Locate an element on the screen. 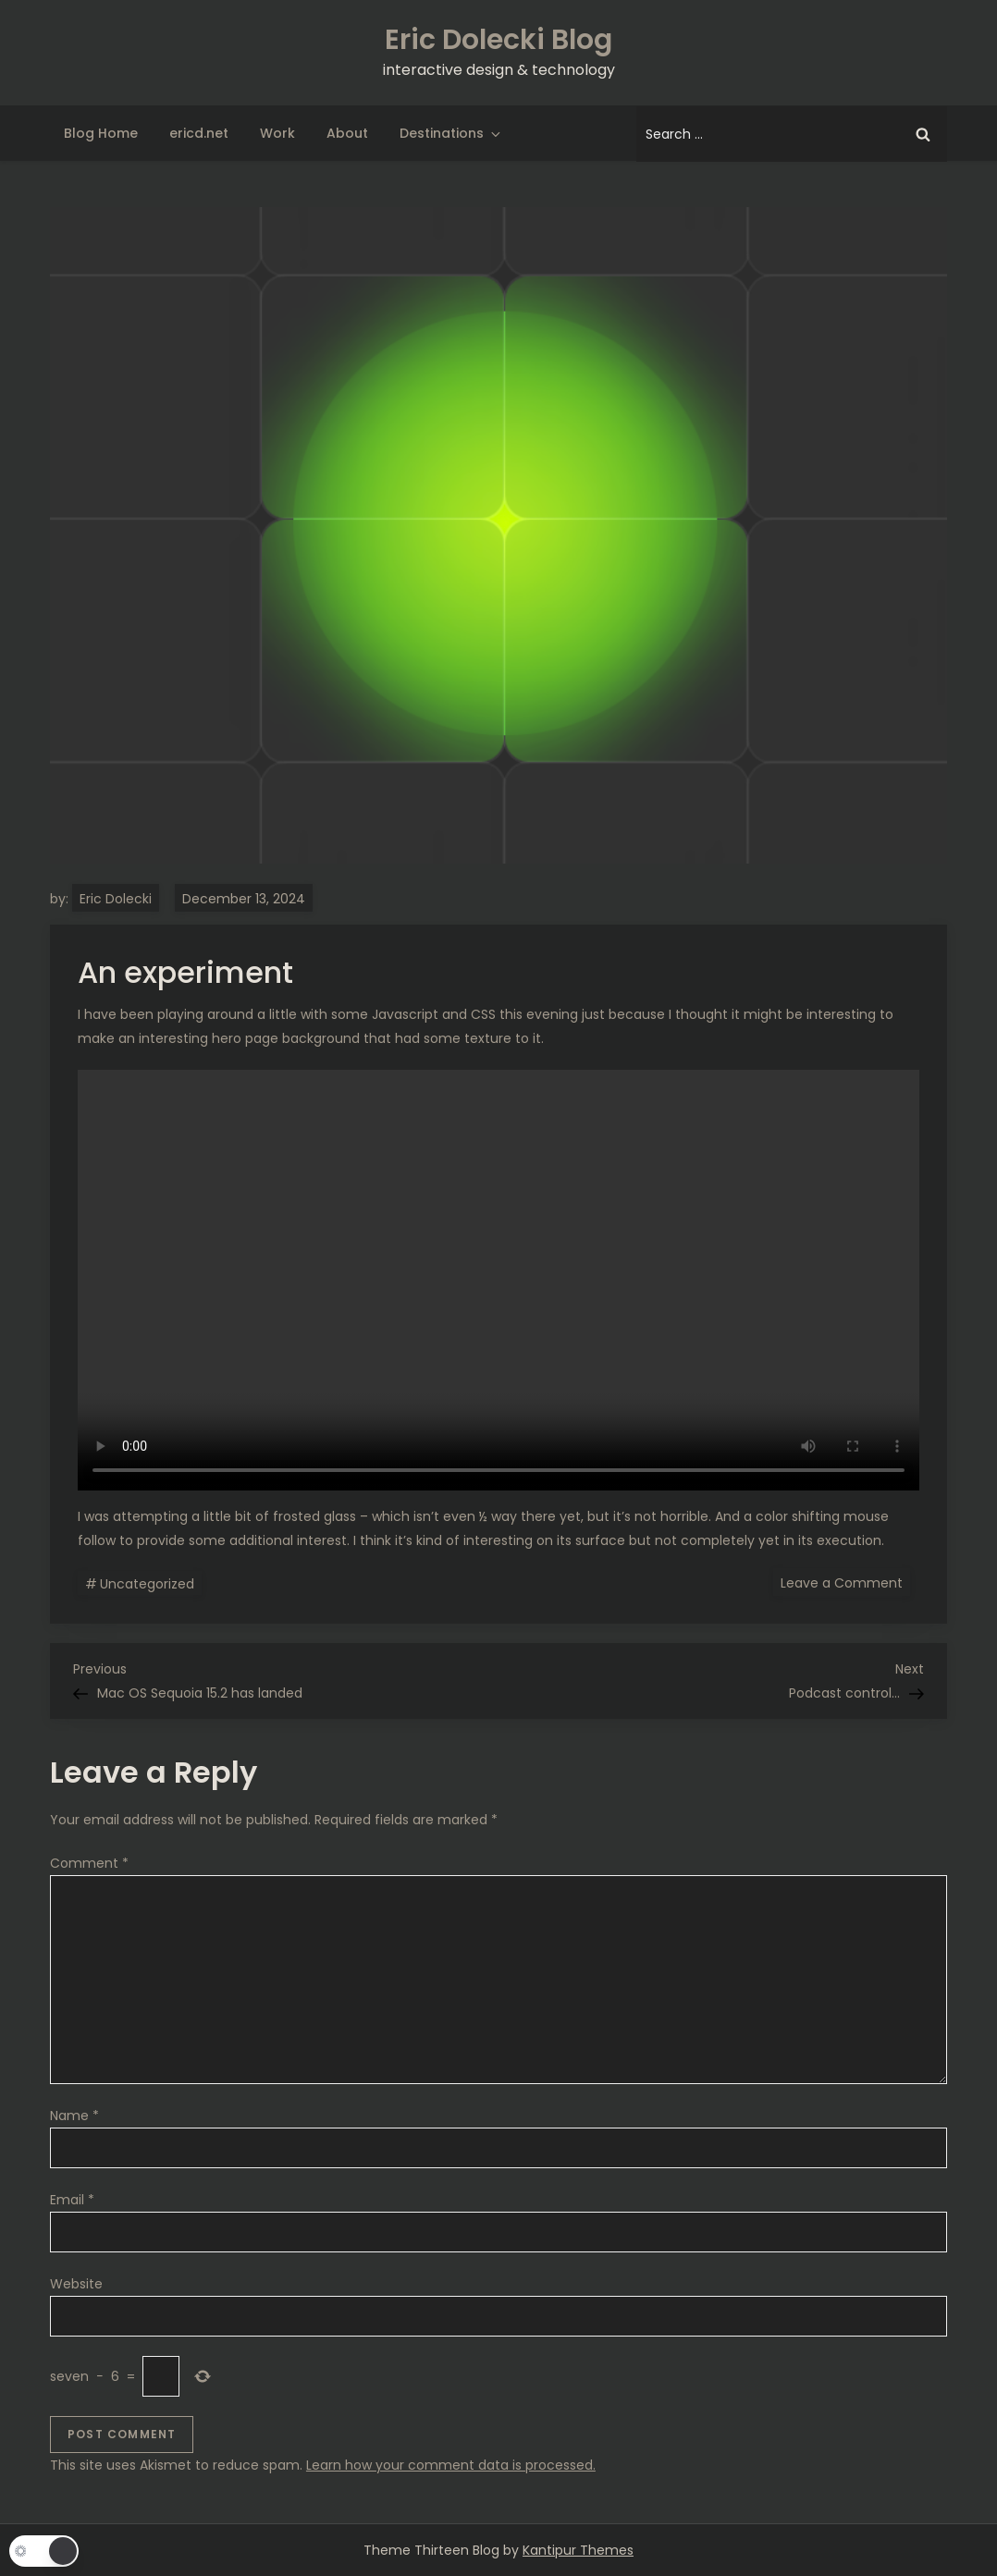 This screenshot has width=997, height=2576. Work is located at coordinates (277, 133).